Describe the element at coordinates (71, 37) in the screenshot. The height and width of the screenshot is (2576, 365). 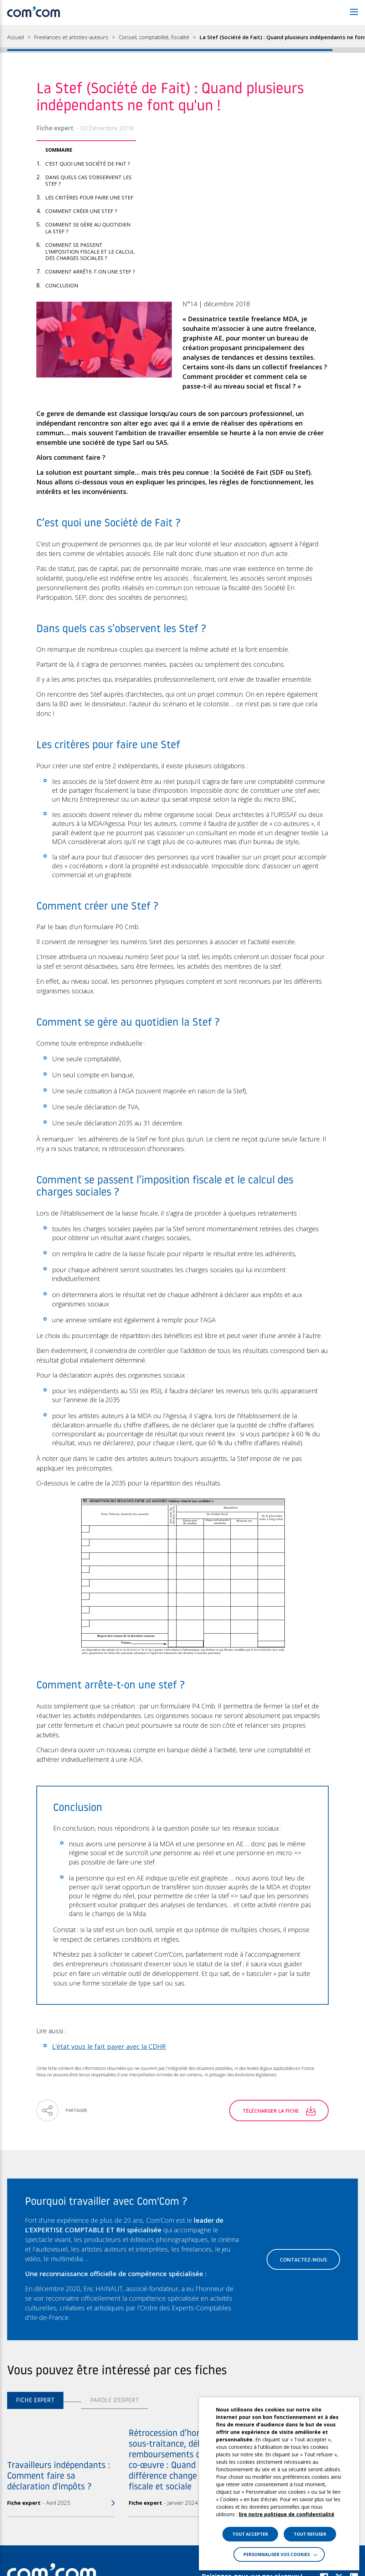
I see `Freelances et artistes-auteurs` at that location.